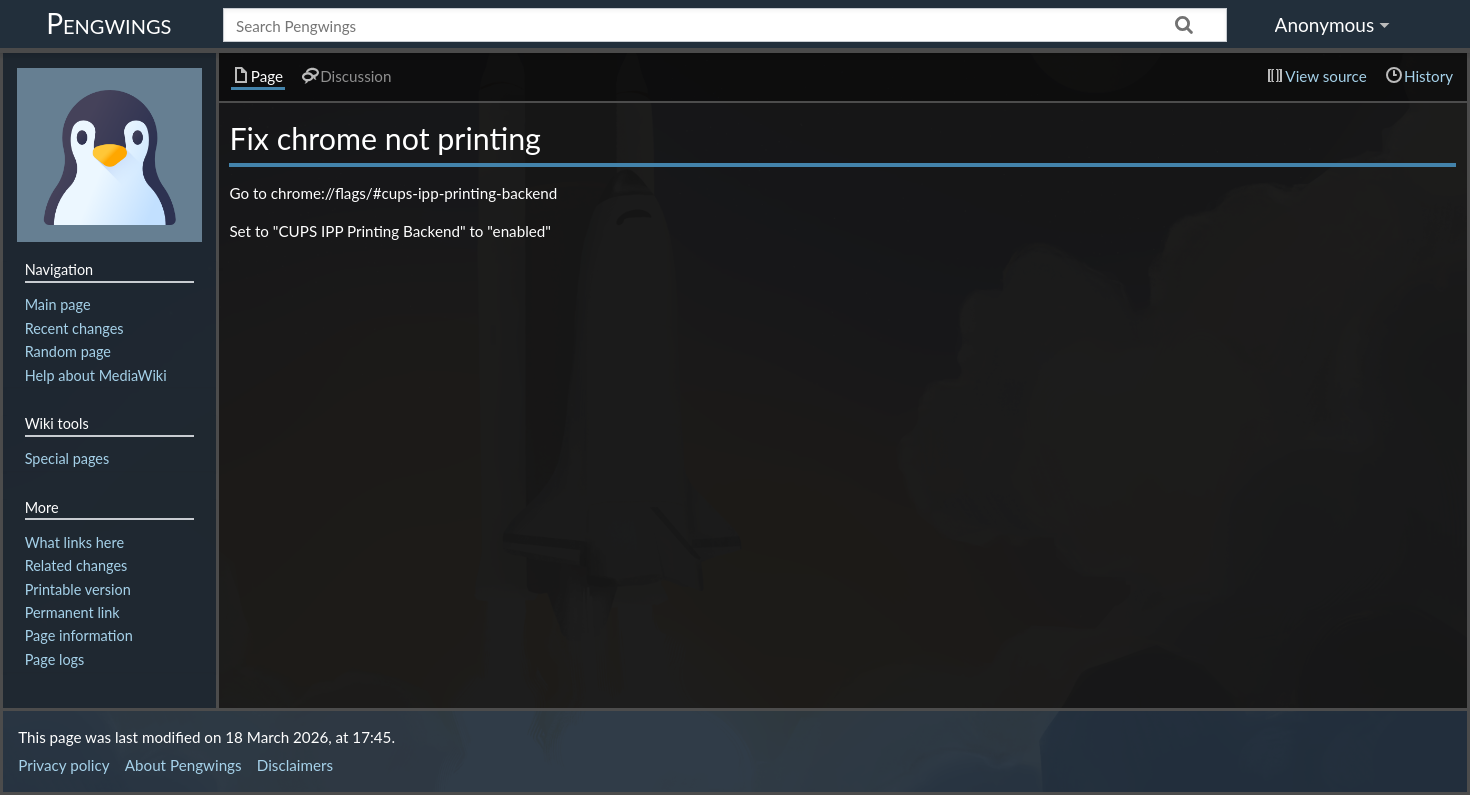 Image resolution: width=1470 pixels, height=795 pixels. Describe the element at coordinates (108, 23) in the screenshot. I see `Pengwings` at that location.